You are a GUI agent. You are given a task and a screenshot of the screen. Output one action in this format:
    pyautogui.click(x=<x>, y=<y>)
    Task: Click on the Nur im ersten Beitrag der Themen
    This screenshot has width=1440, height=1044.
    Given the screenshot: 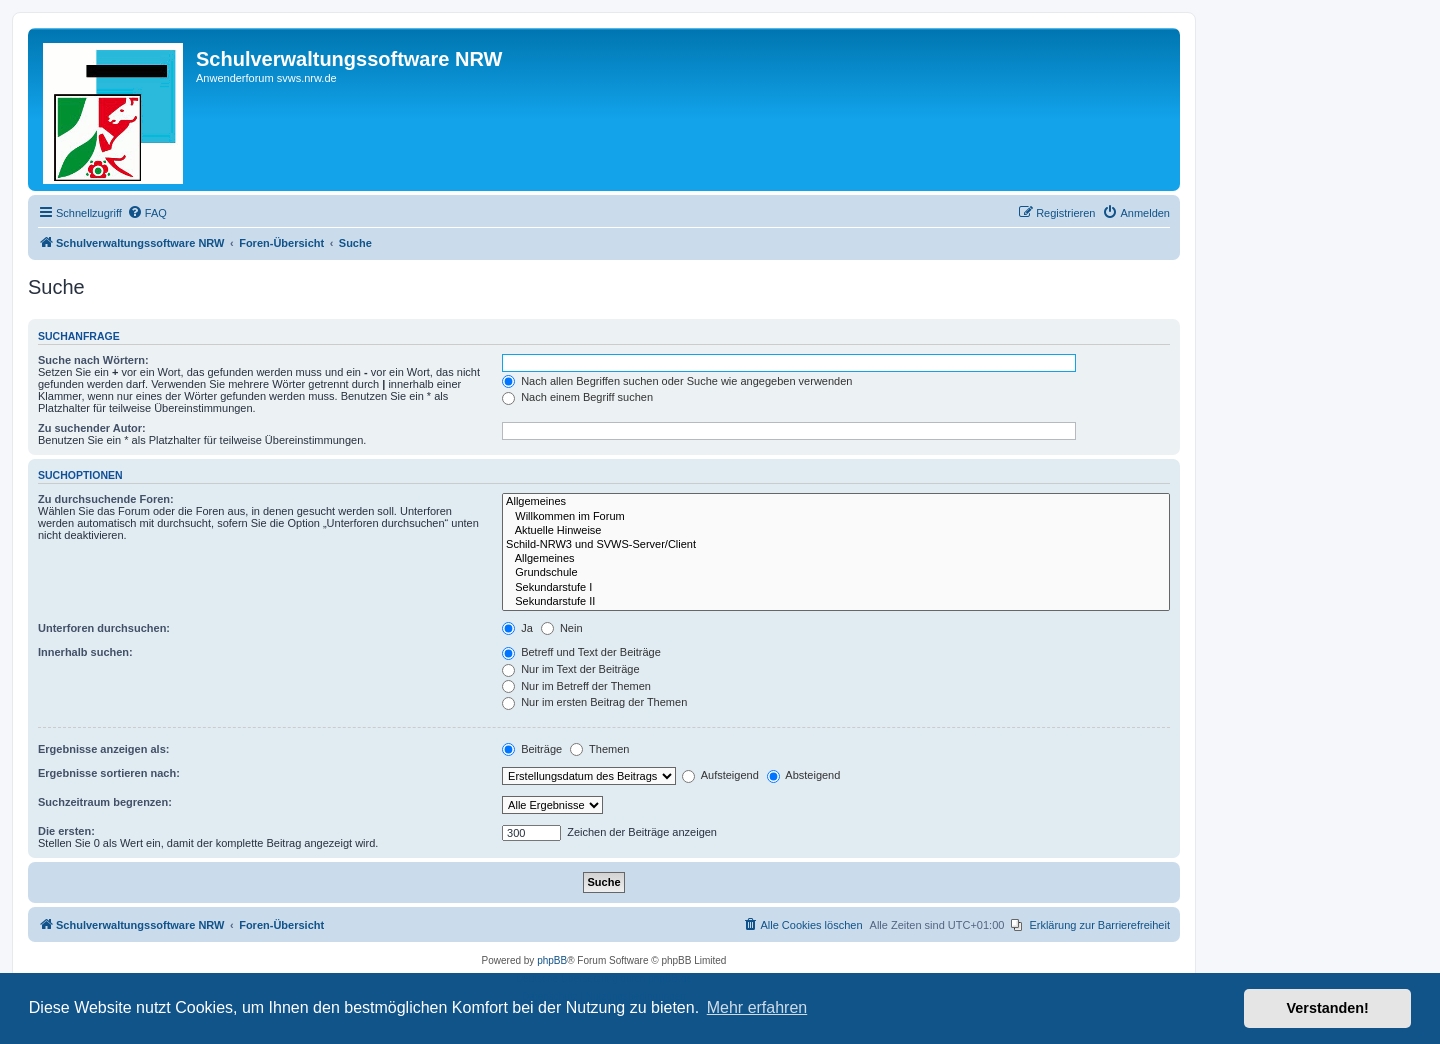 What is the action you would take?
    pyautogui.click(x=594, y=702)
    